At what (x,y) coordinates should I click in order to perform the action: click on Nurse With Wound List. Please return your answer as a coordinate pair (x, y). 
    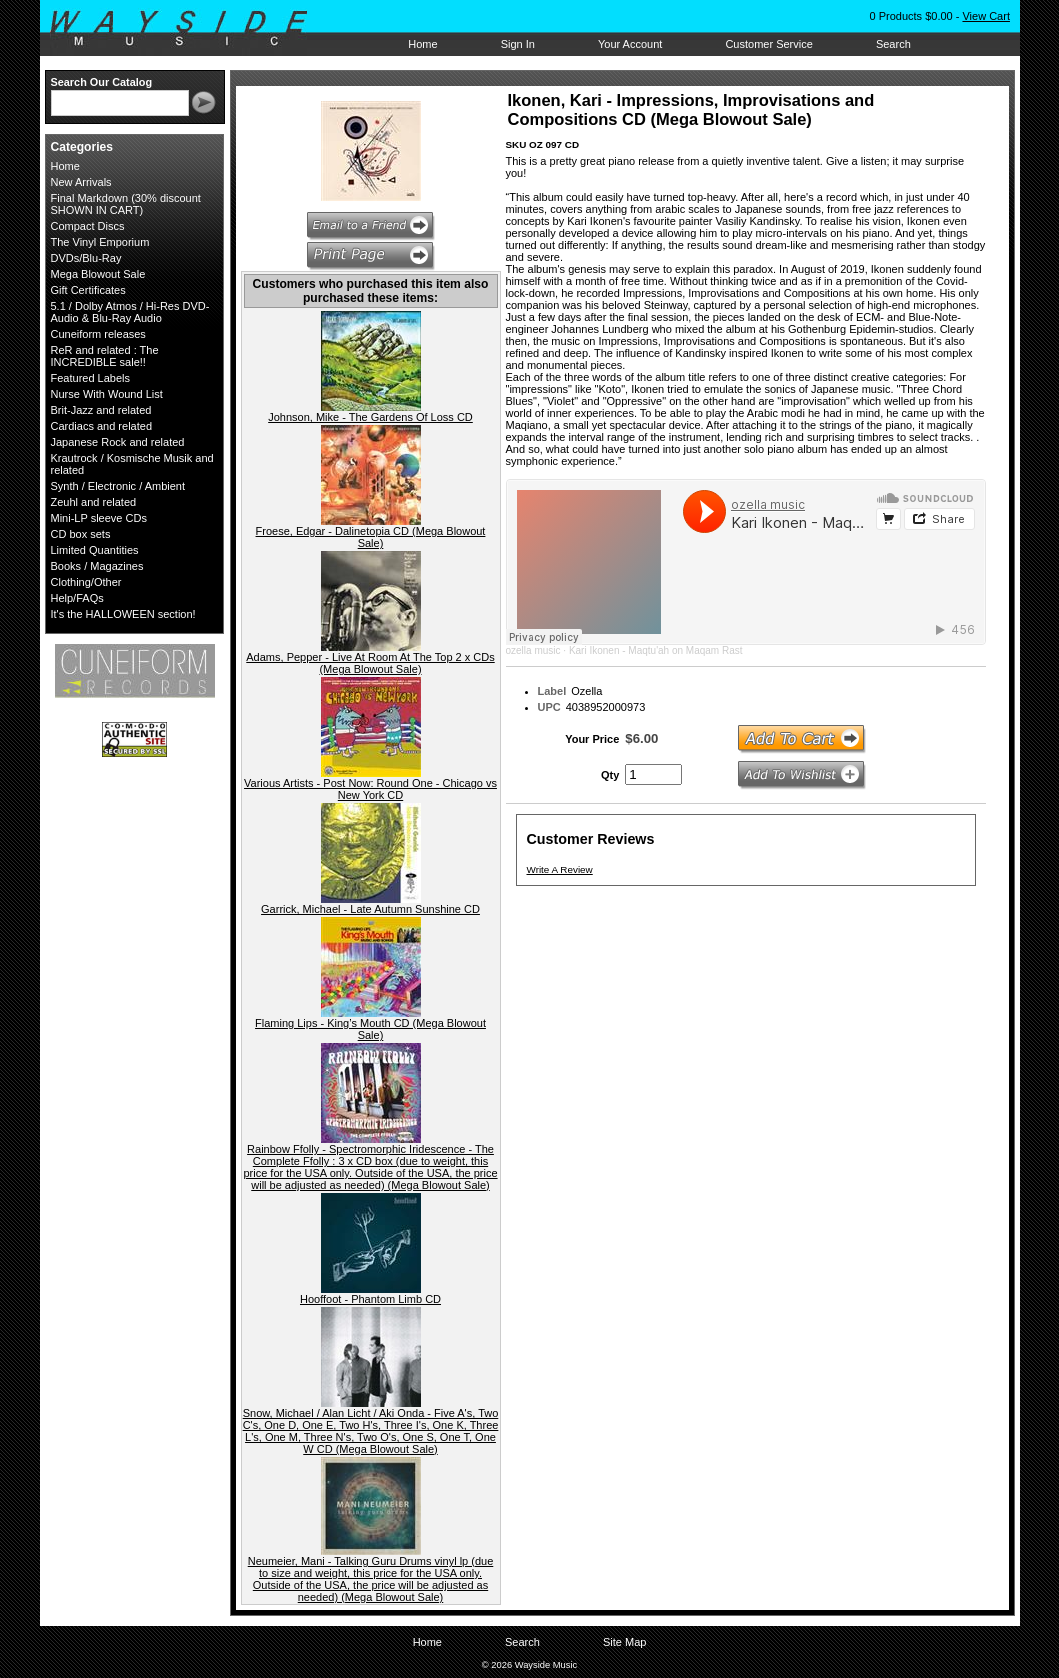
    Looking at the image, I should click on (107, 394).